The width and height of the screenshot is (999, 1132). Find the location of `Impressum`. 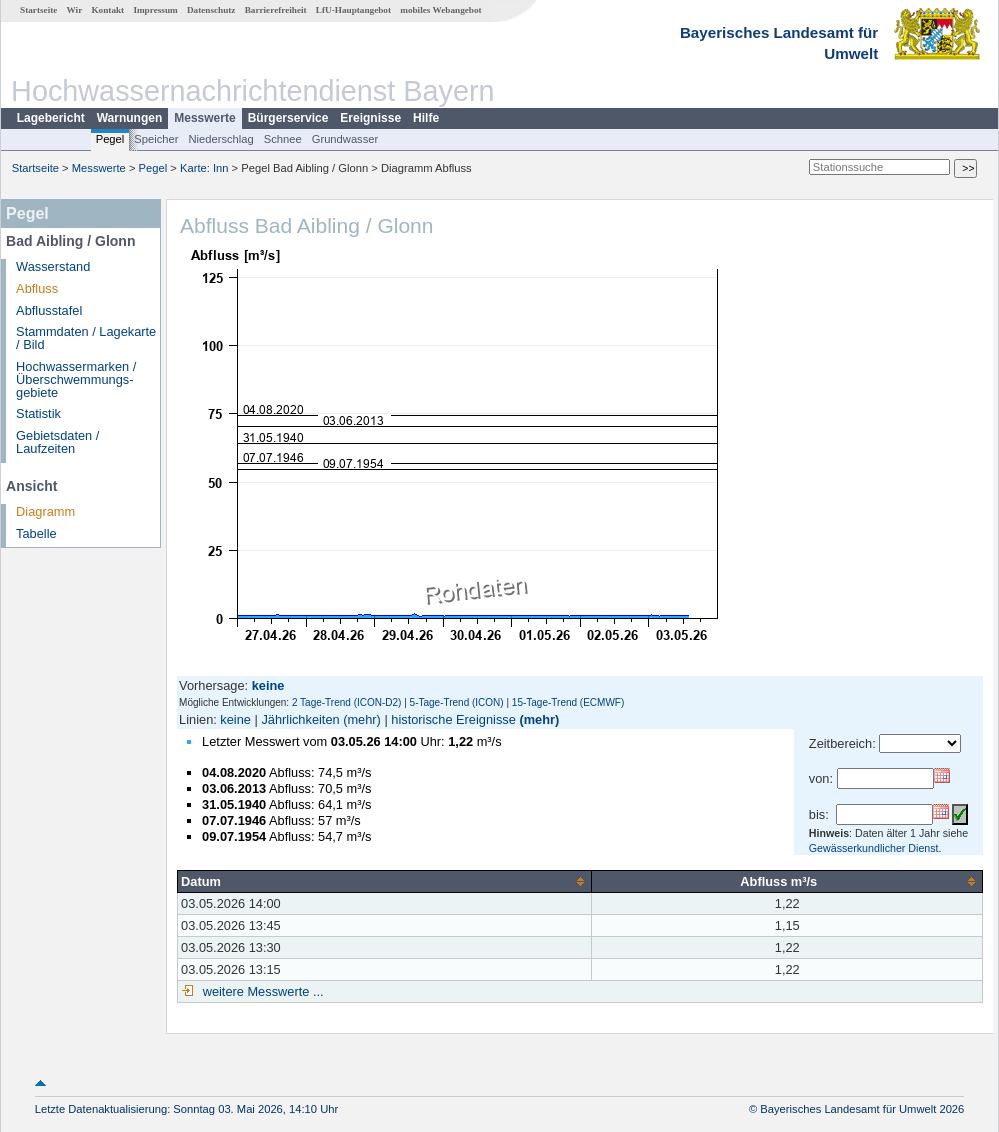

Impressum is located at coordinates (155, 10).